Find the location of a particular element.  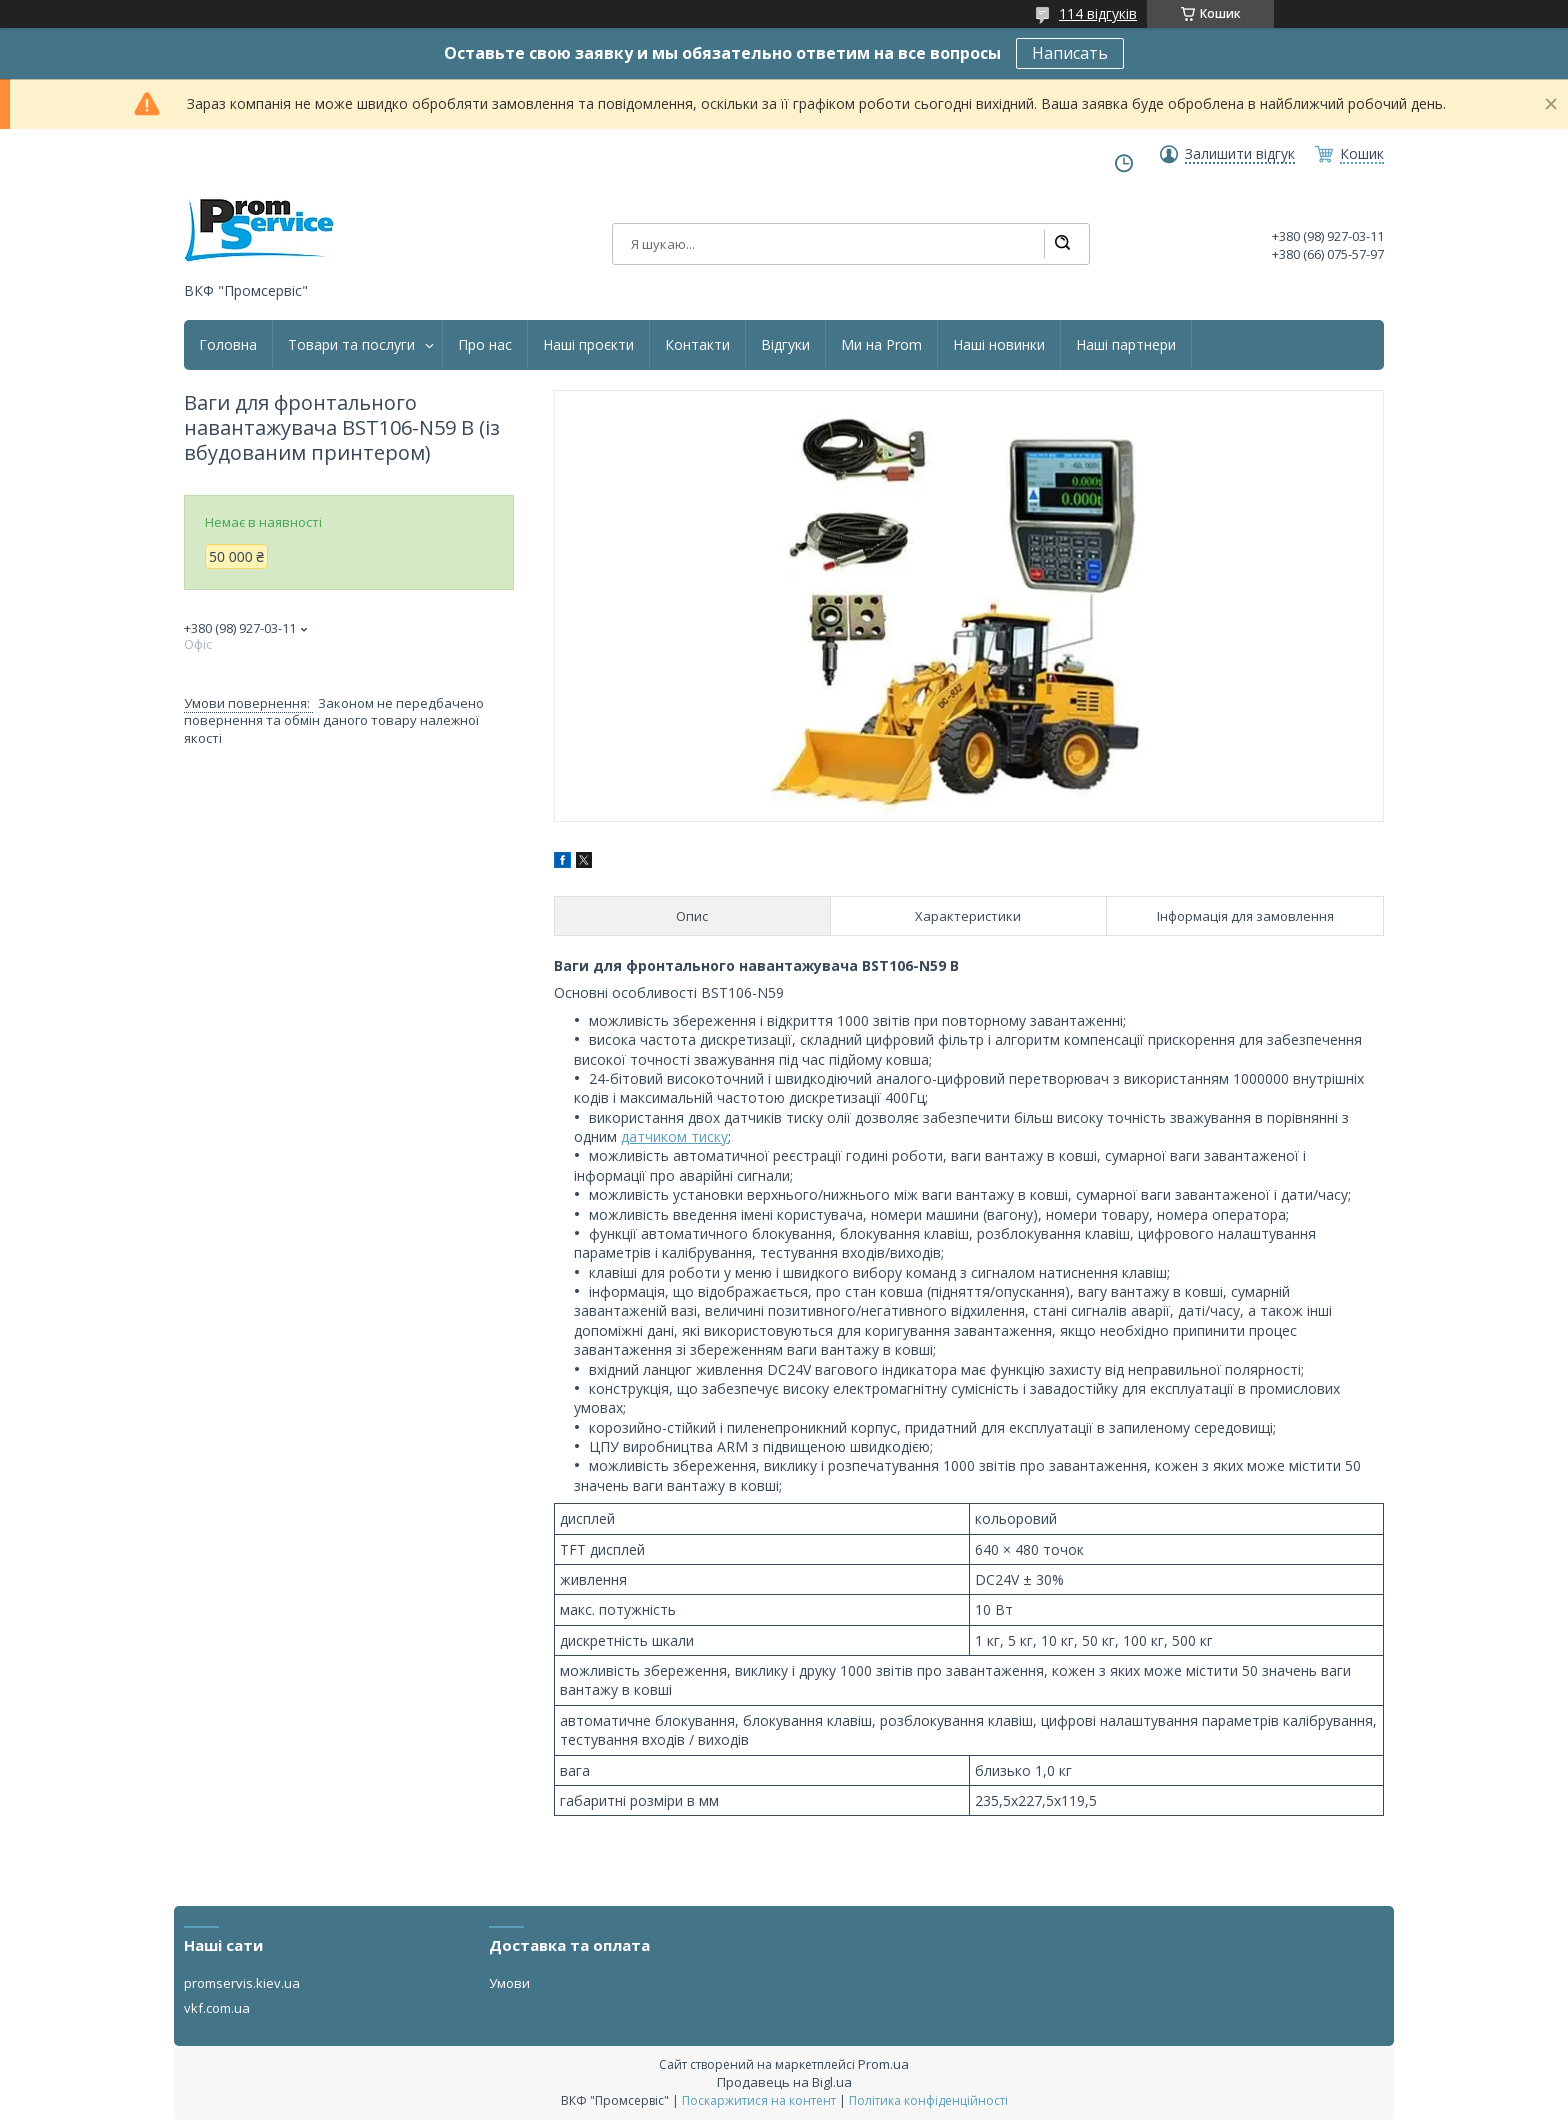

vkf.com.ua is located at coordinates (217, 2008).